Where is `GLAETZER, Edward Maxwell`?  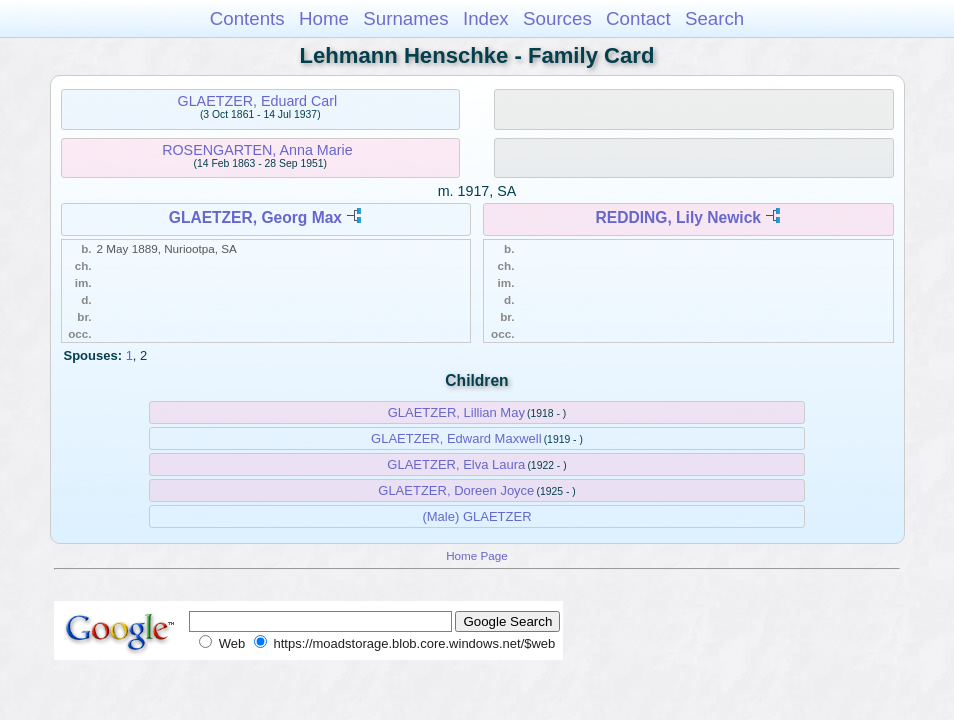 GLAETZER, Edward Maxwell is located at coordinates (456, 438).